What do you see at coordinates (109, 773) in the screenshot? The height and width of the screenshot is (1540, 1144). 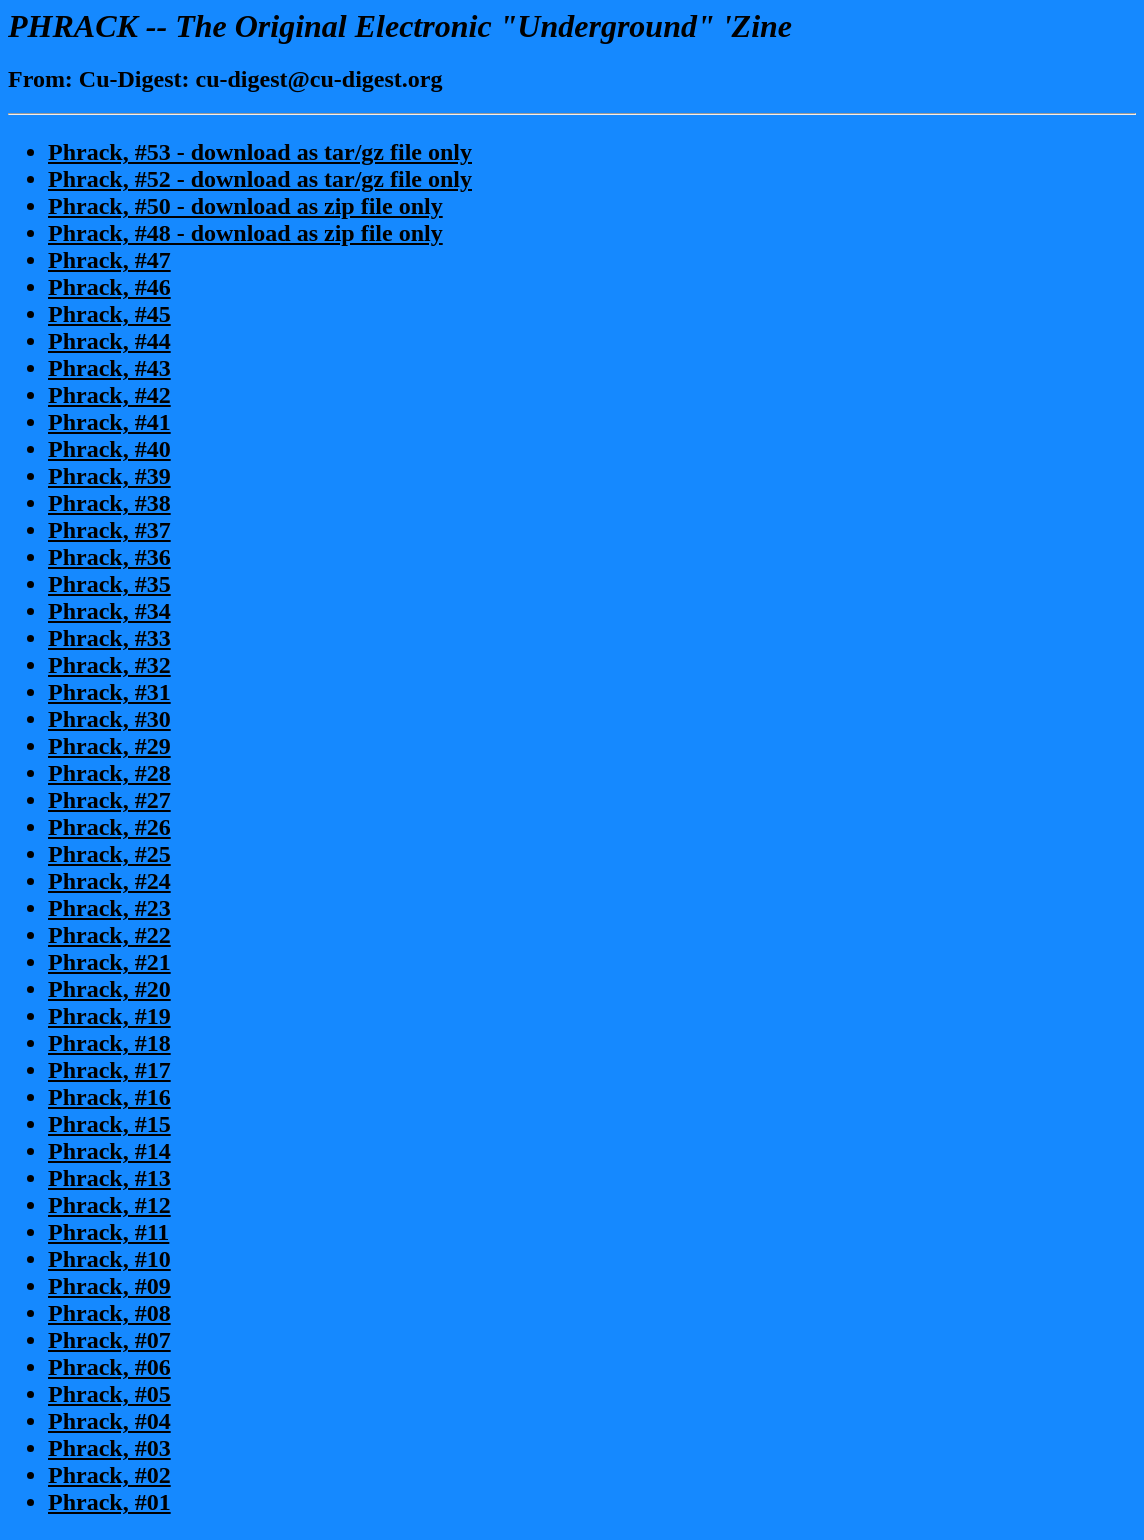 I see `Phrack, #28` at bounding box center [109, 773].